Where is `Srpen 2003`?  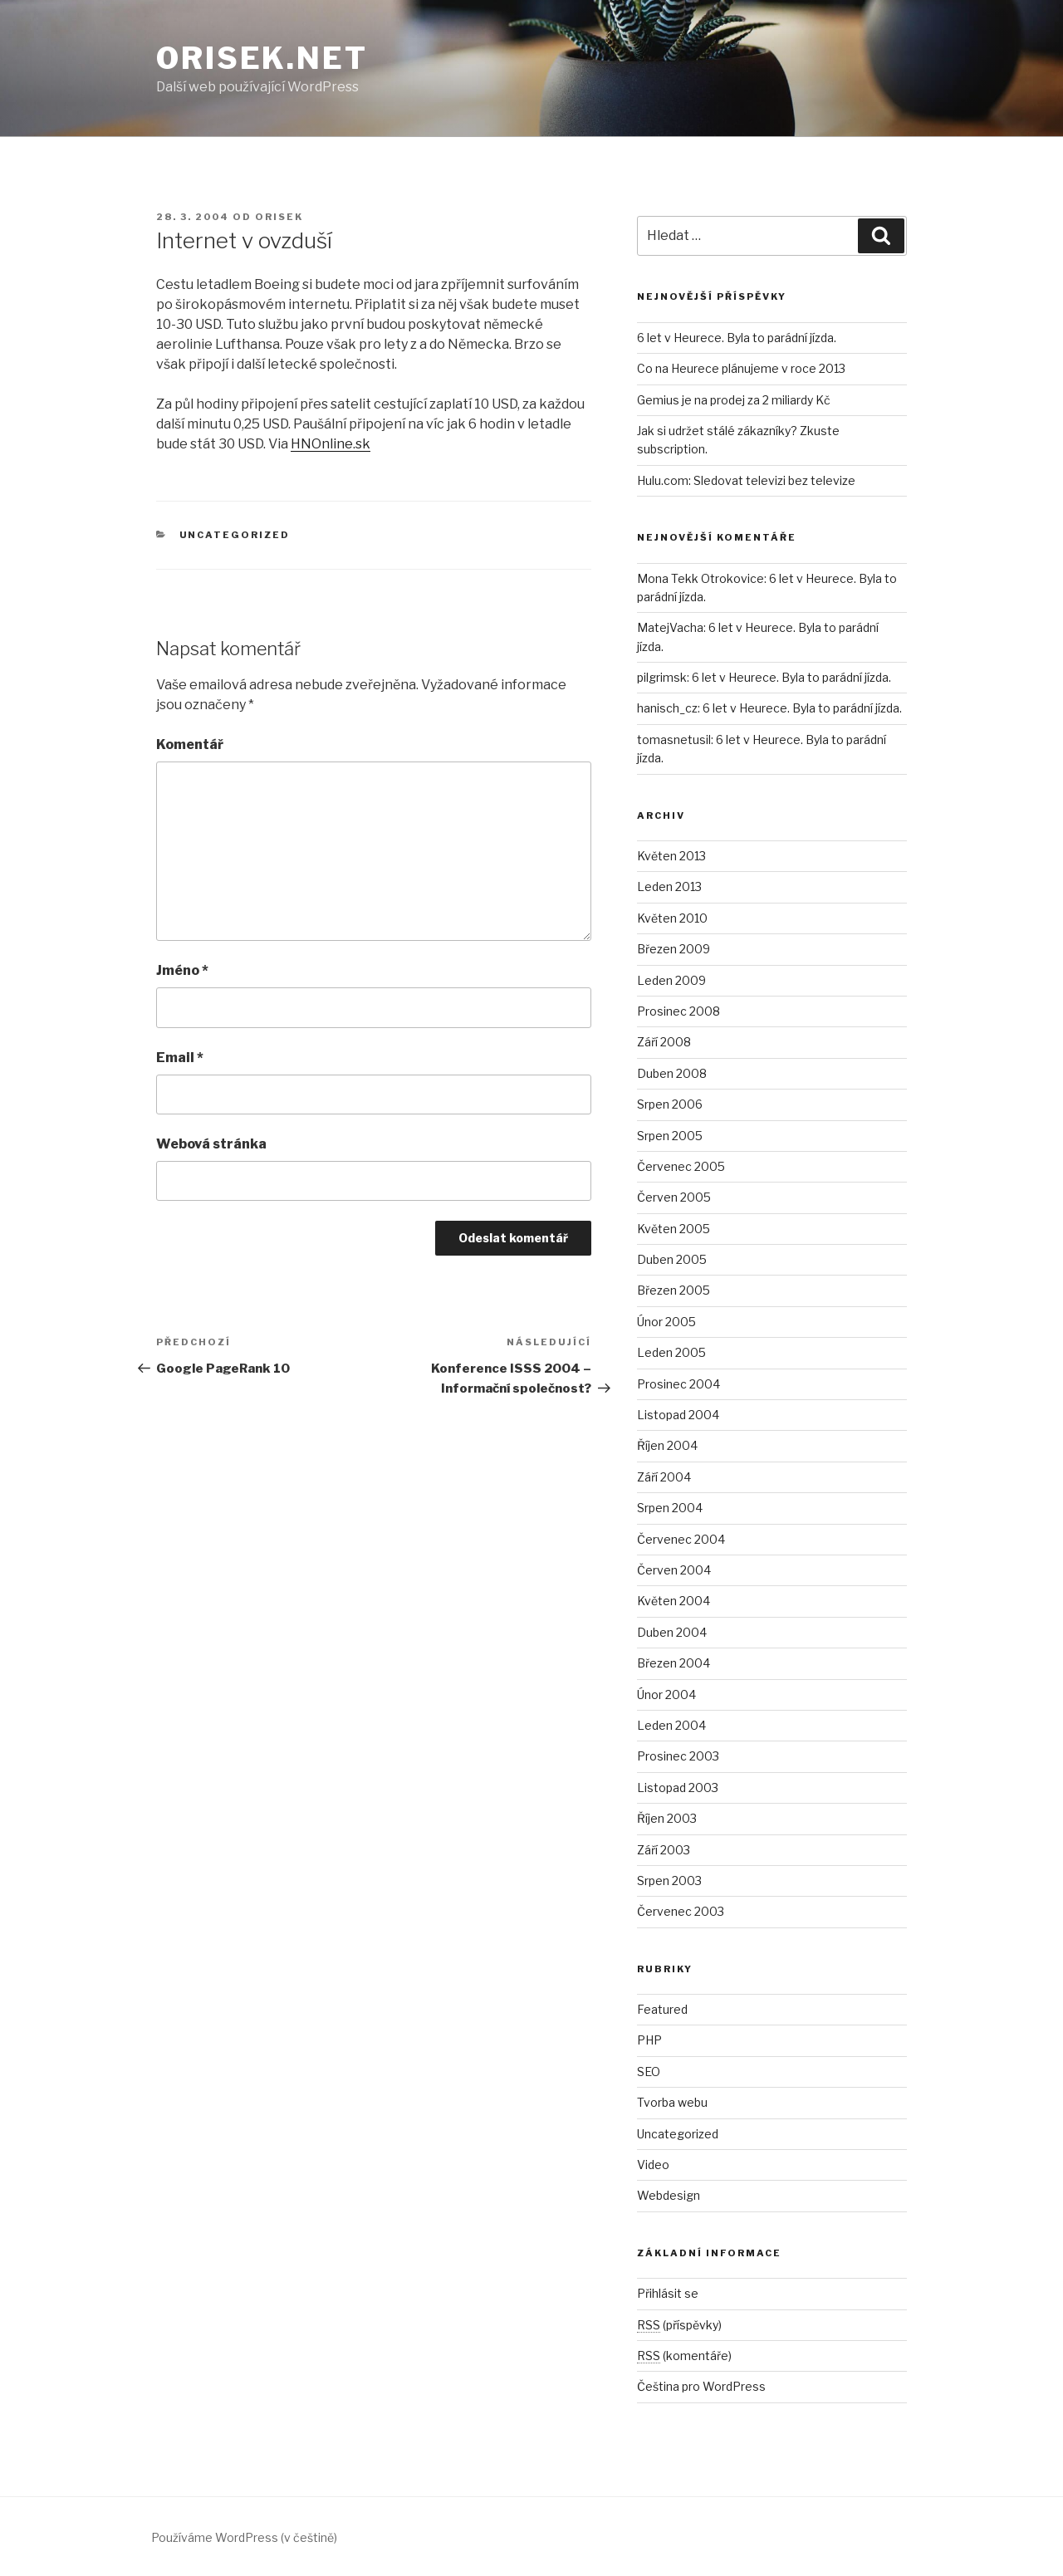 Srpen 2003 is located at coordinates (669, 1880).